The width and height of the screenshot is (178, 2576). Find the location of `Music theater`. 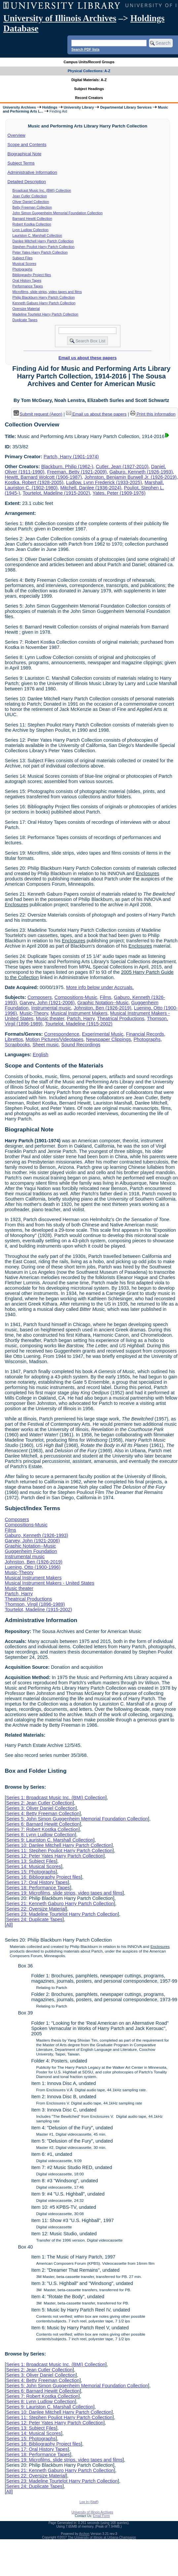

Music theater is located at coordinates (50, 1018).